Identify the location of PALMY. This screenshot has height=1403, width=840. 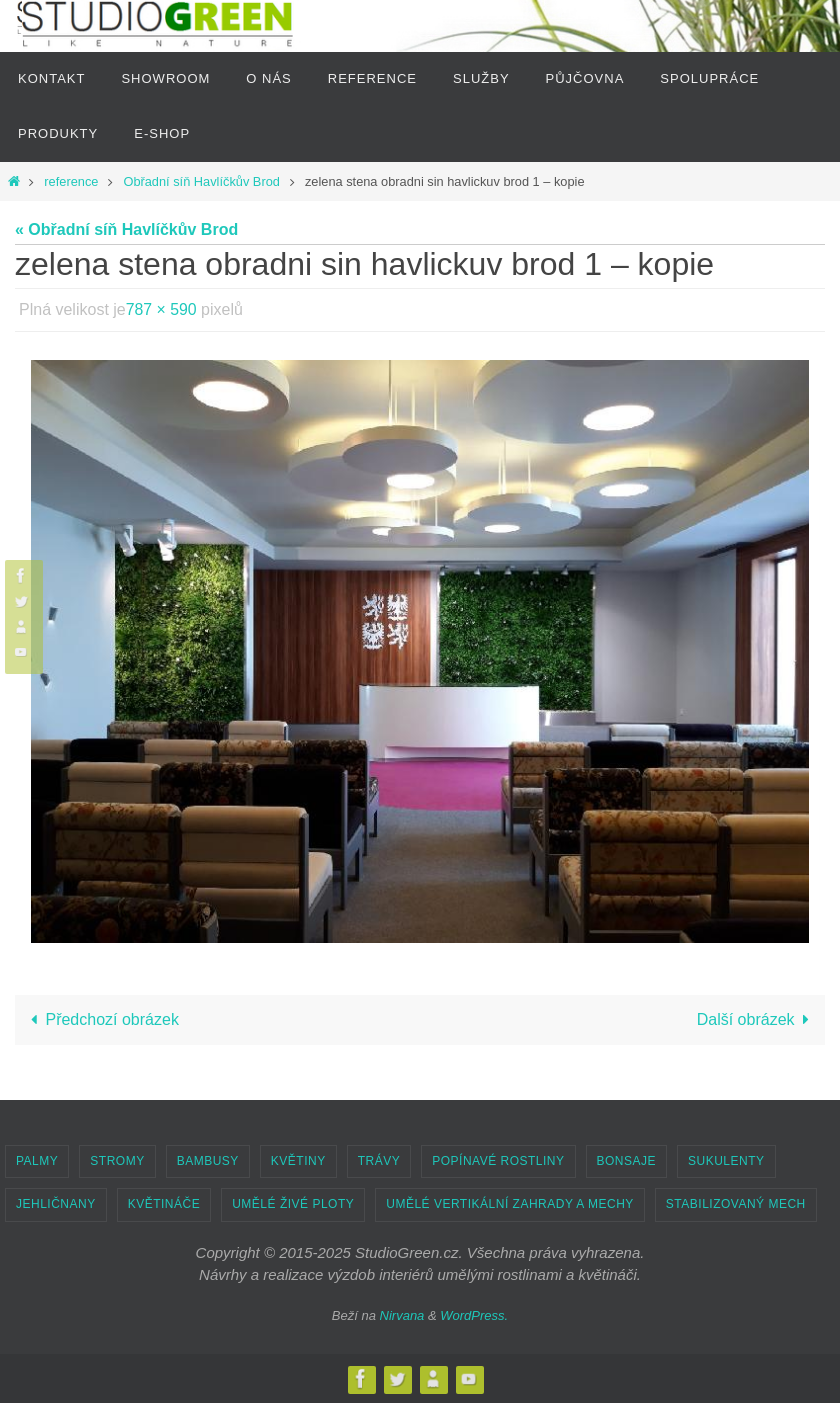
(37, 1161).